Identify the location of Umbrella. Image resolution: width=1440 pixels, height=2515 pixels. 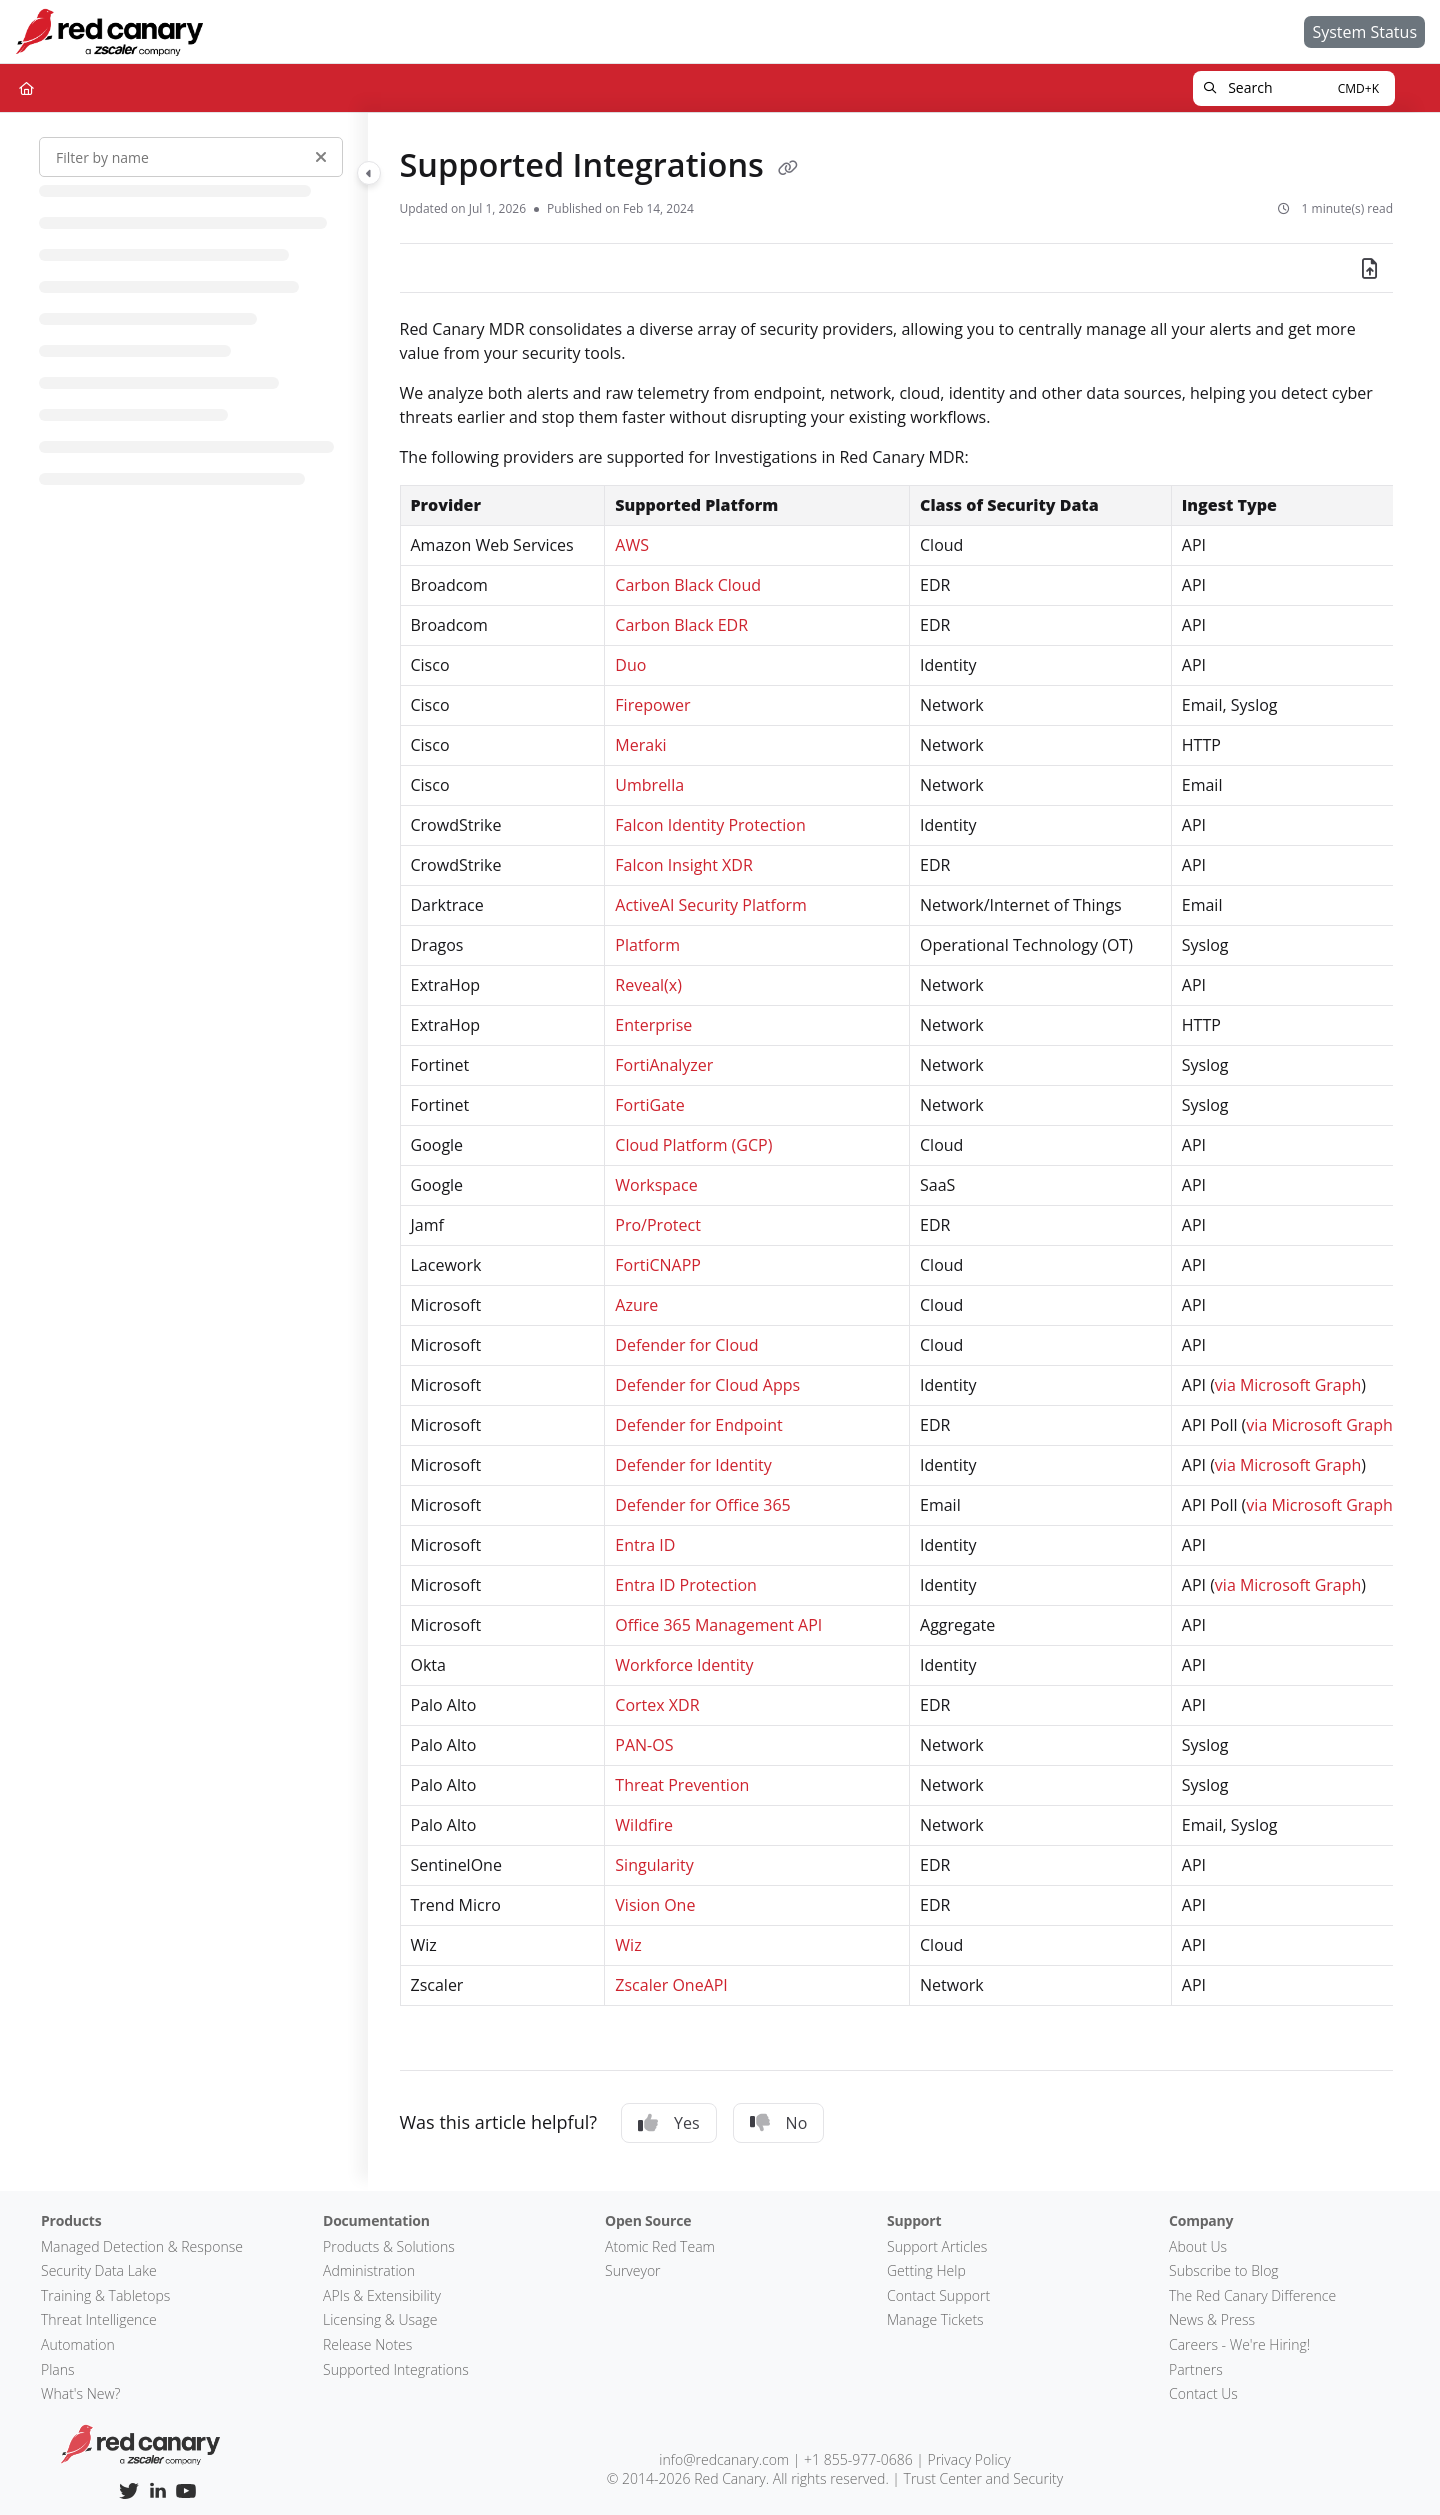
(649, 785).